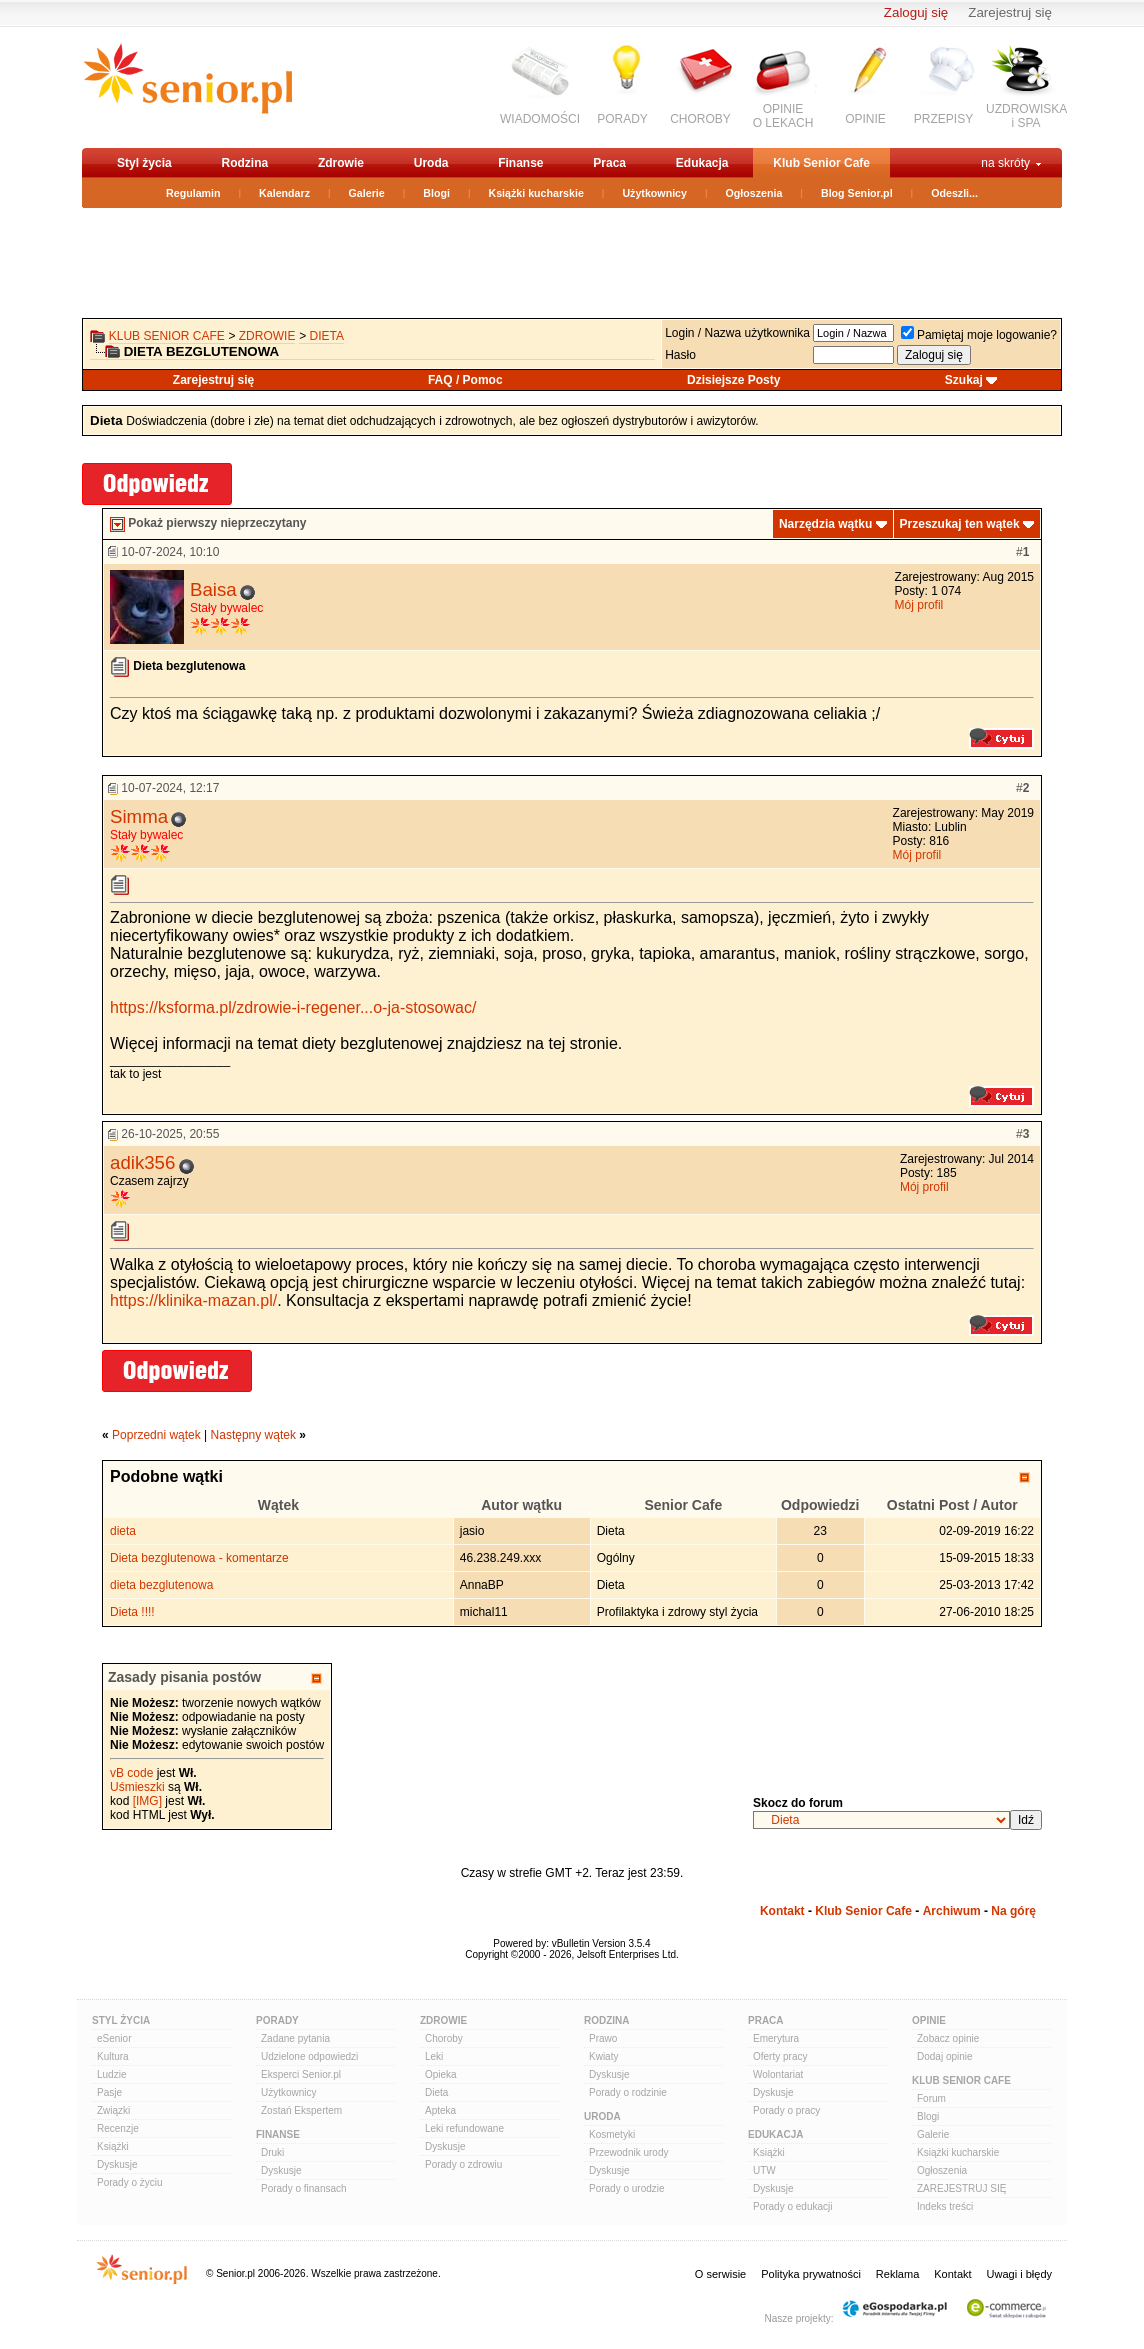  What do you see at coordinates (737, 333) in the screenshot?
I see `Login / Nazwa użytkownika` at bounding box center [737, 333].